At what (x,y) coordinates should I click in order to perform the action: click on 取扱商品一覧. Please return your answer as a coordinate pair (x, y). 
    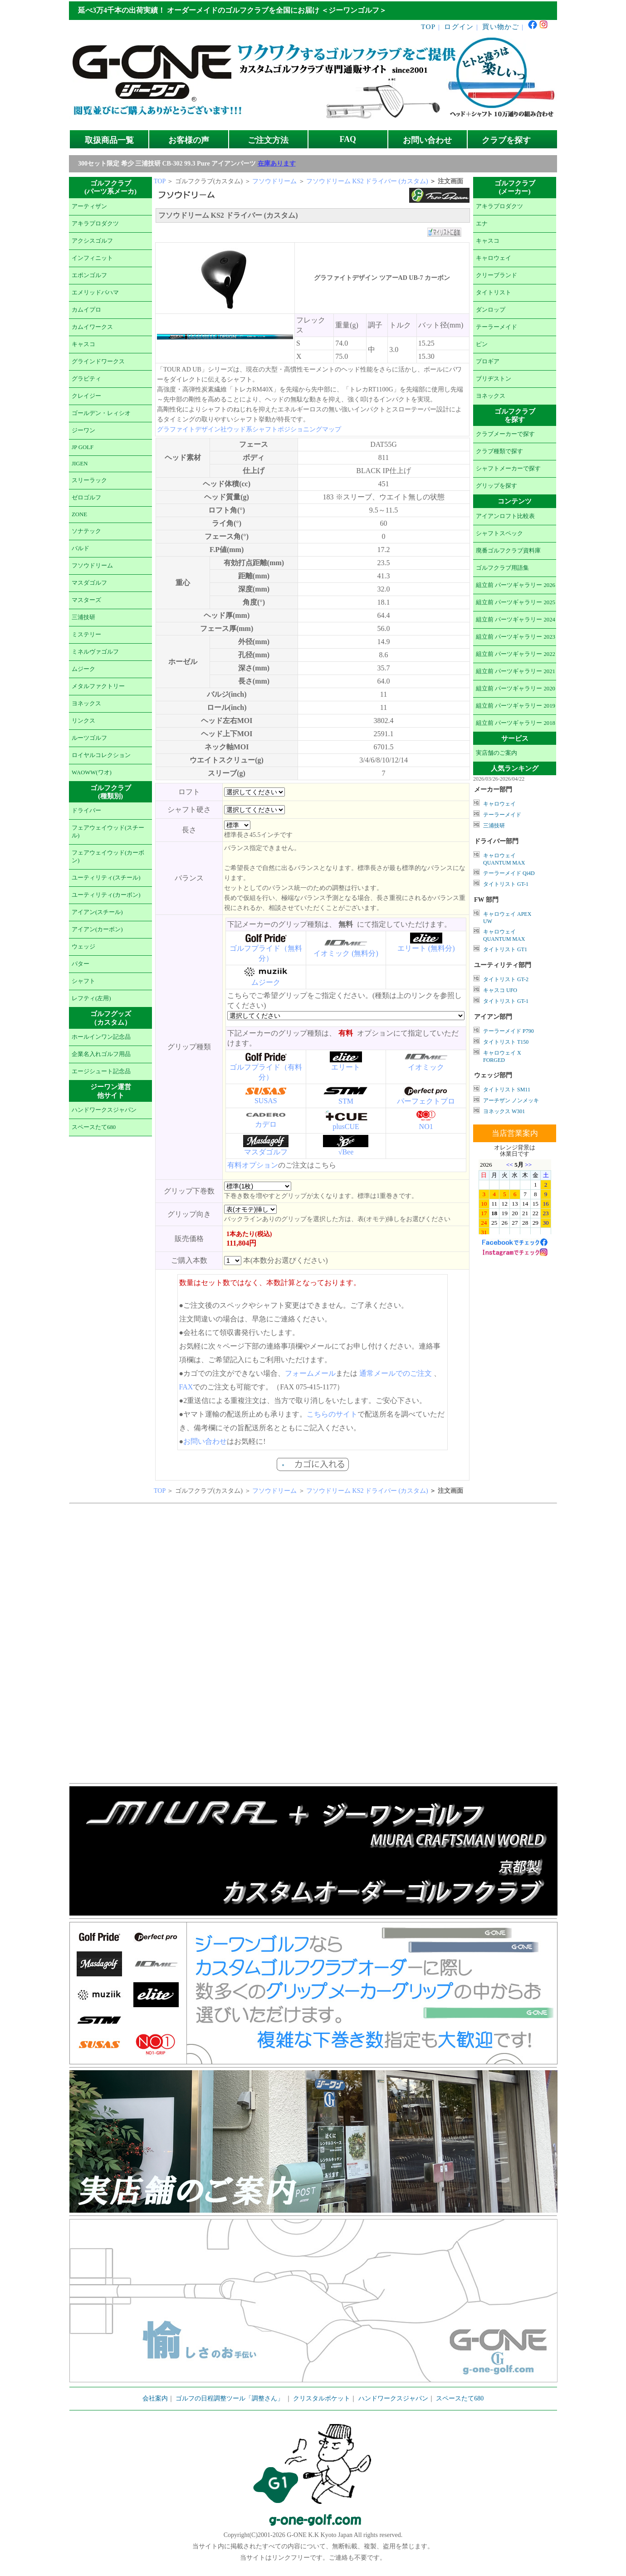
    Looking at the image, I should click on (109, 140).